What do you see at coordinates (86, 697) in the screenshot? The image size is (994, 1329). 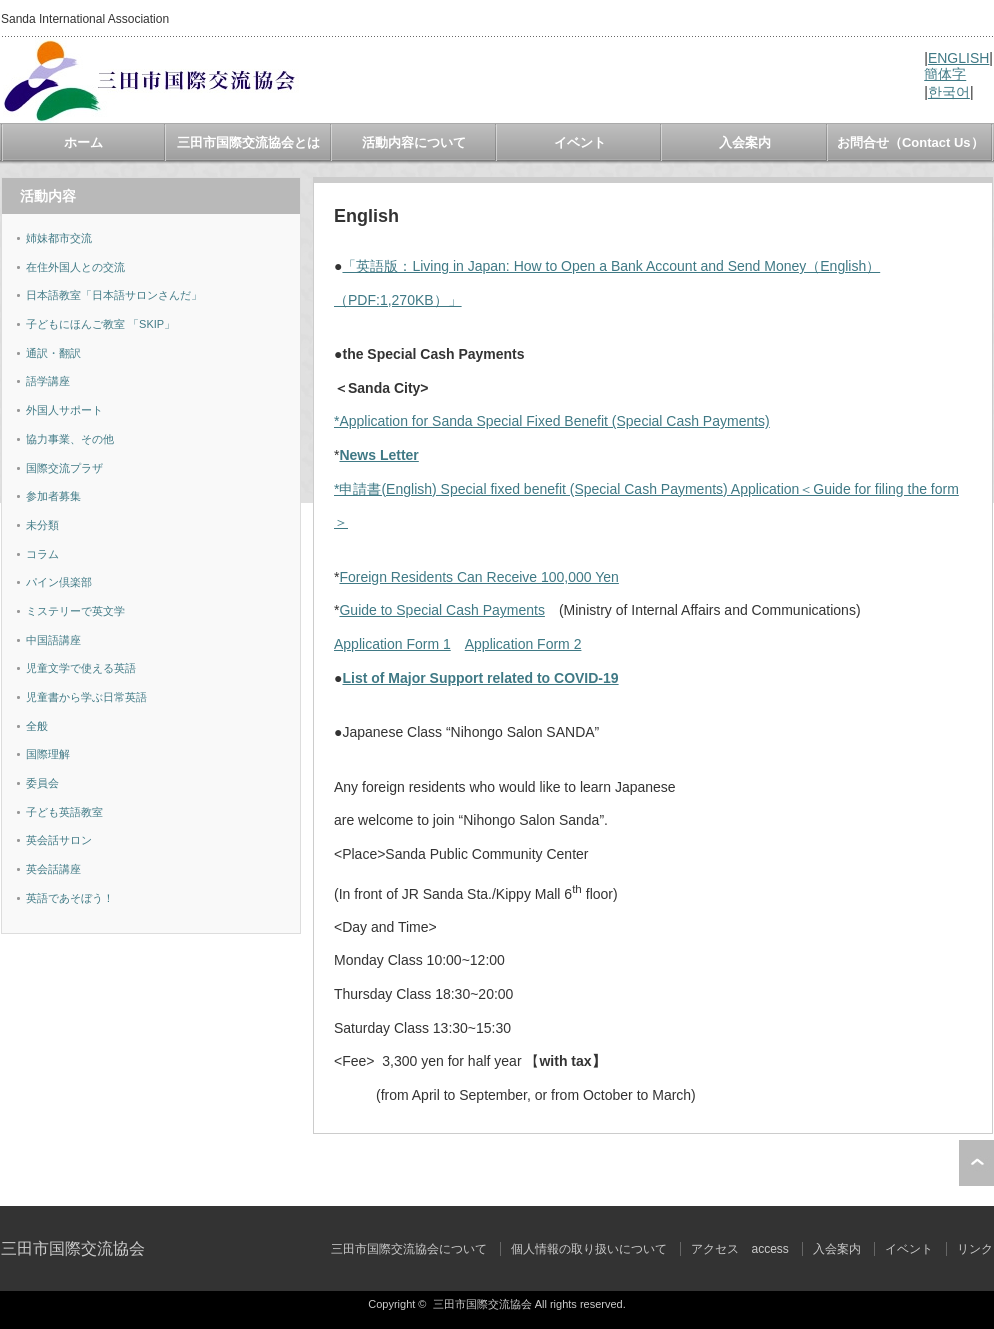 I see `児童書から学ぶ日常英語` at bounding box center [86, 697].